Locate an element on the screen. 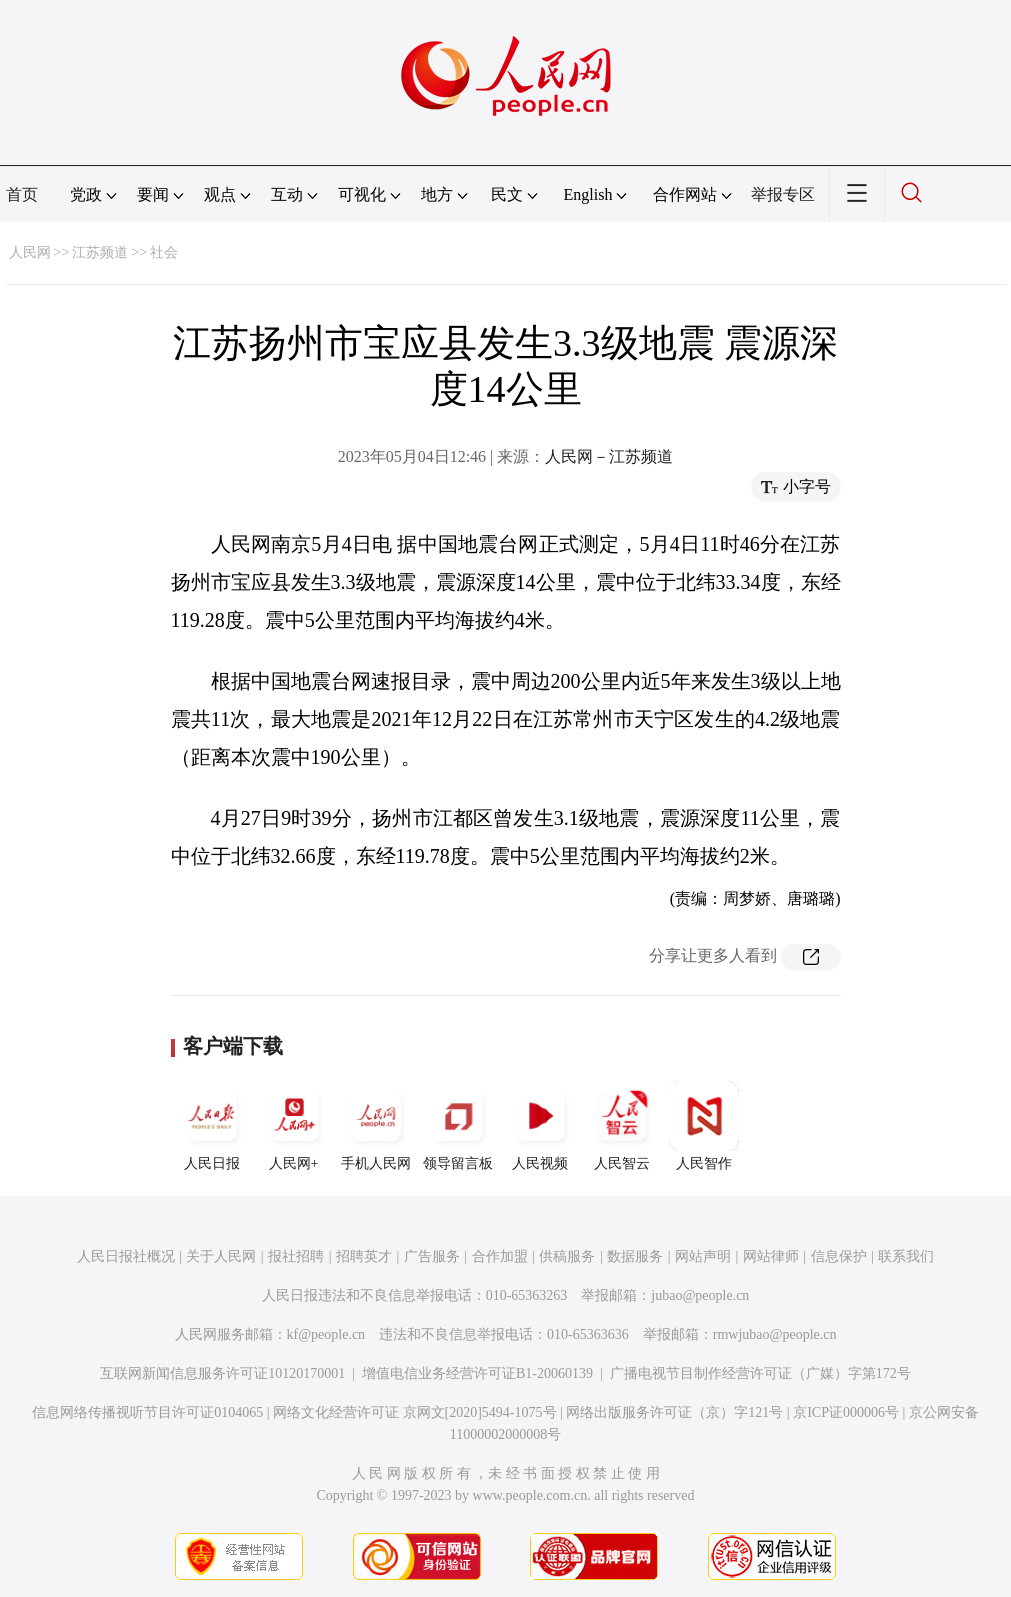 The width and height of the screenshot is (1011, 1597). 领导留言板 is located at coordinates (458, 1126).